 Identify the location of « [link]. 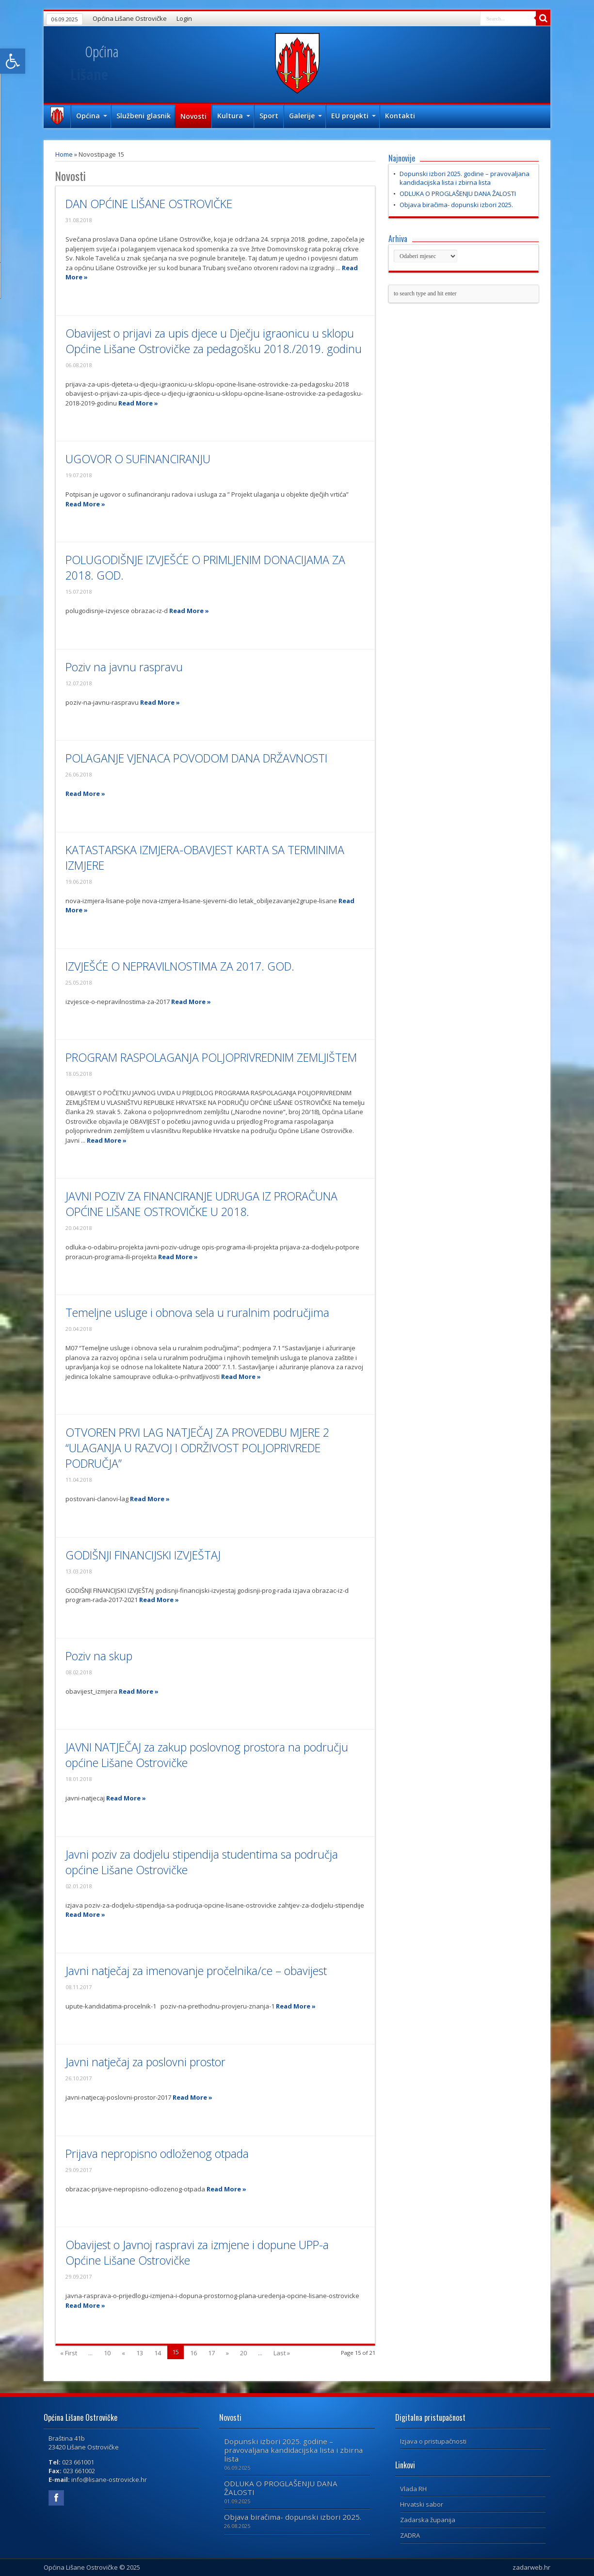
(123, 2353).